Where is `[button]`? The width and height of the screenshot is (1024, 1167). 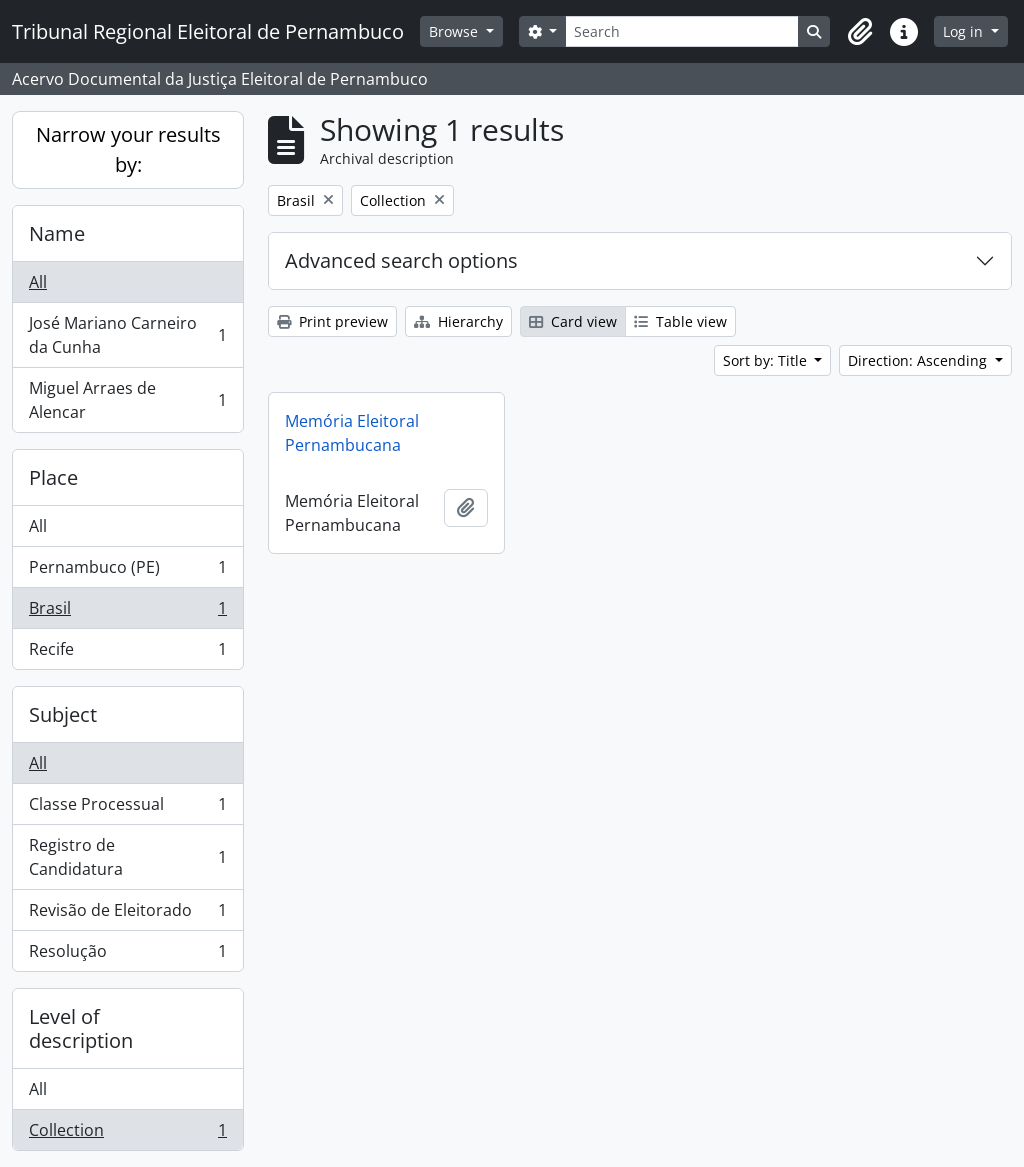
[button] is located at coordinates (860, 32).